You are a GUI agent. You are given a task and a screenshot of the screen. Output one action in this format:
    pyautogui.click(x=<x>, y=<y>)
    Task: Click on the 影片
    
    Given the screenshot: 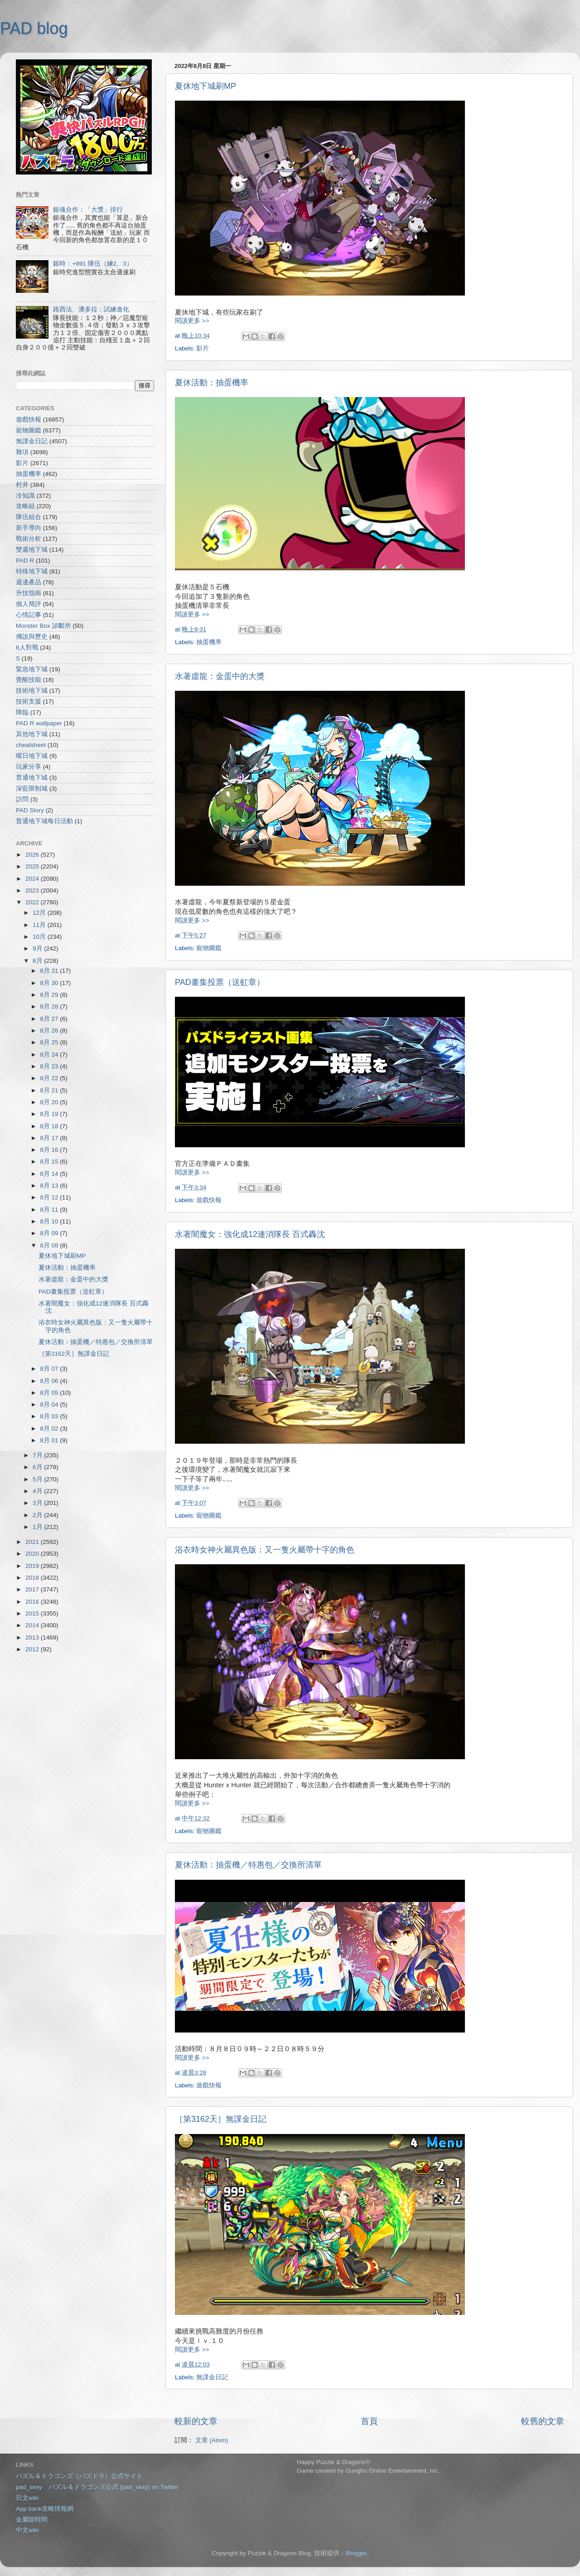 What is the action you would take?
    pyautogui.click(x=202, y=348)
    